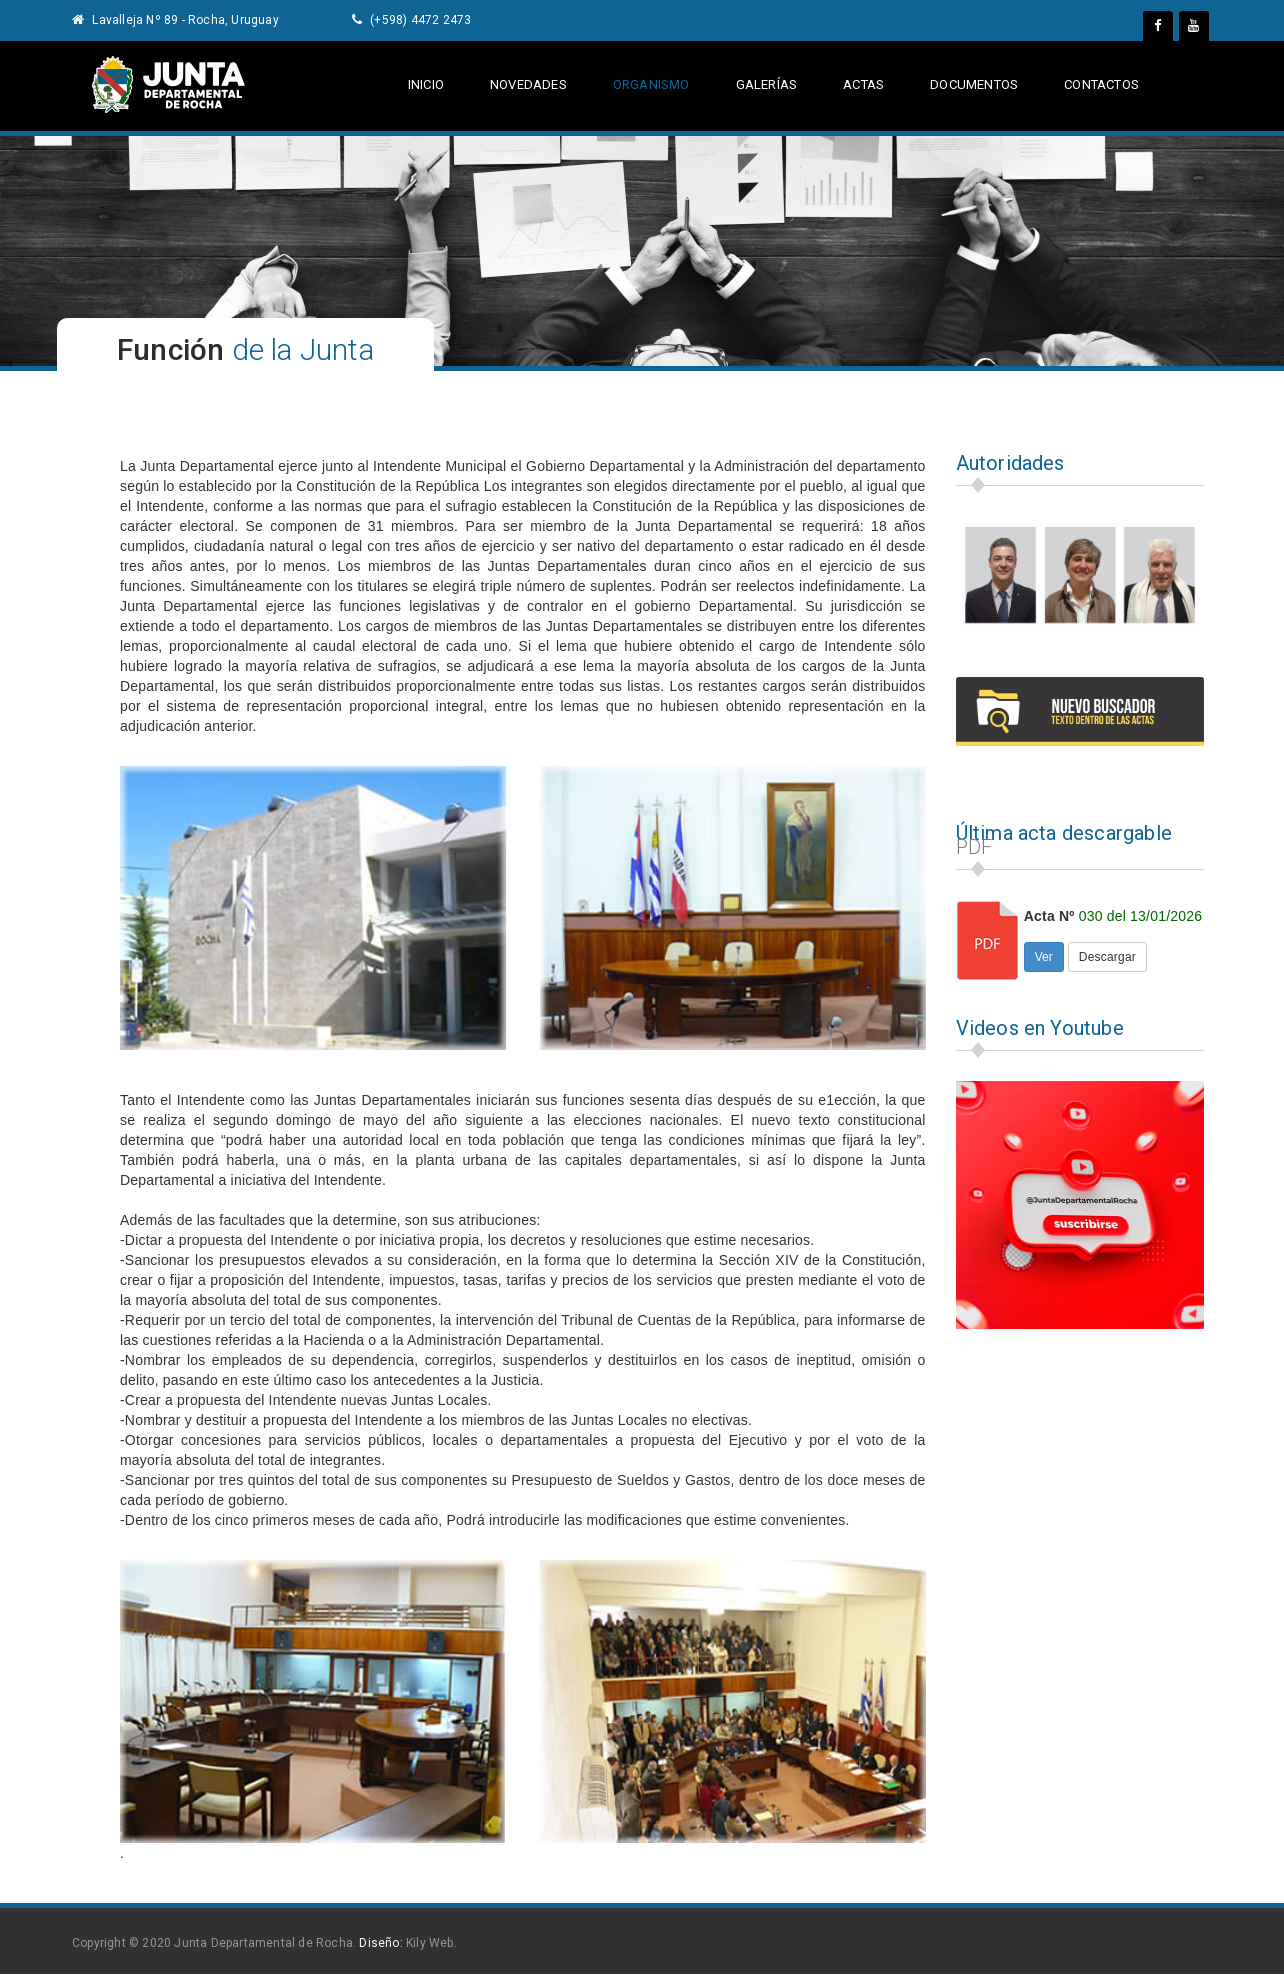 This screenshot has width=1284, height=1975. I want to click on contactos, so click(1101, 84).